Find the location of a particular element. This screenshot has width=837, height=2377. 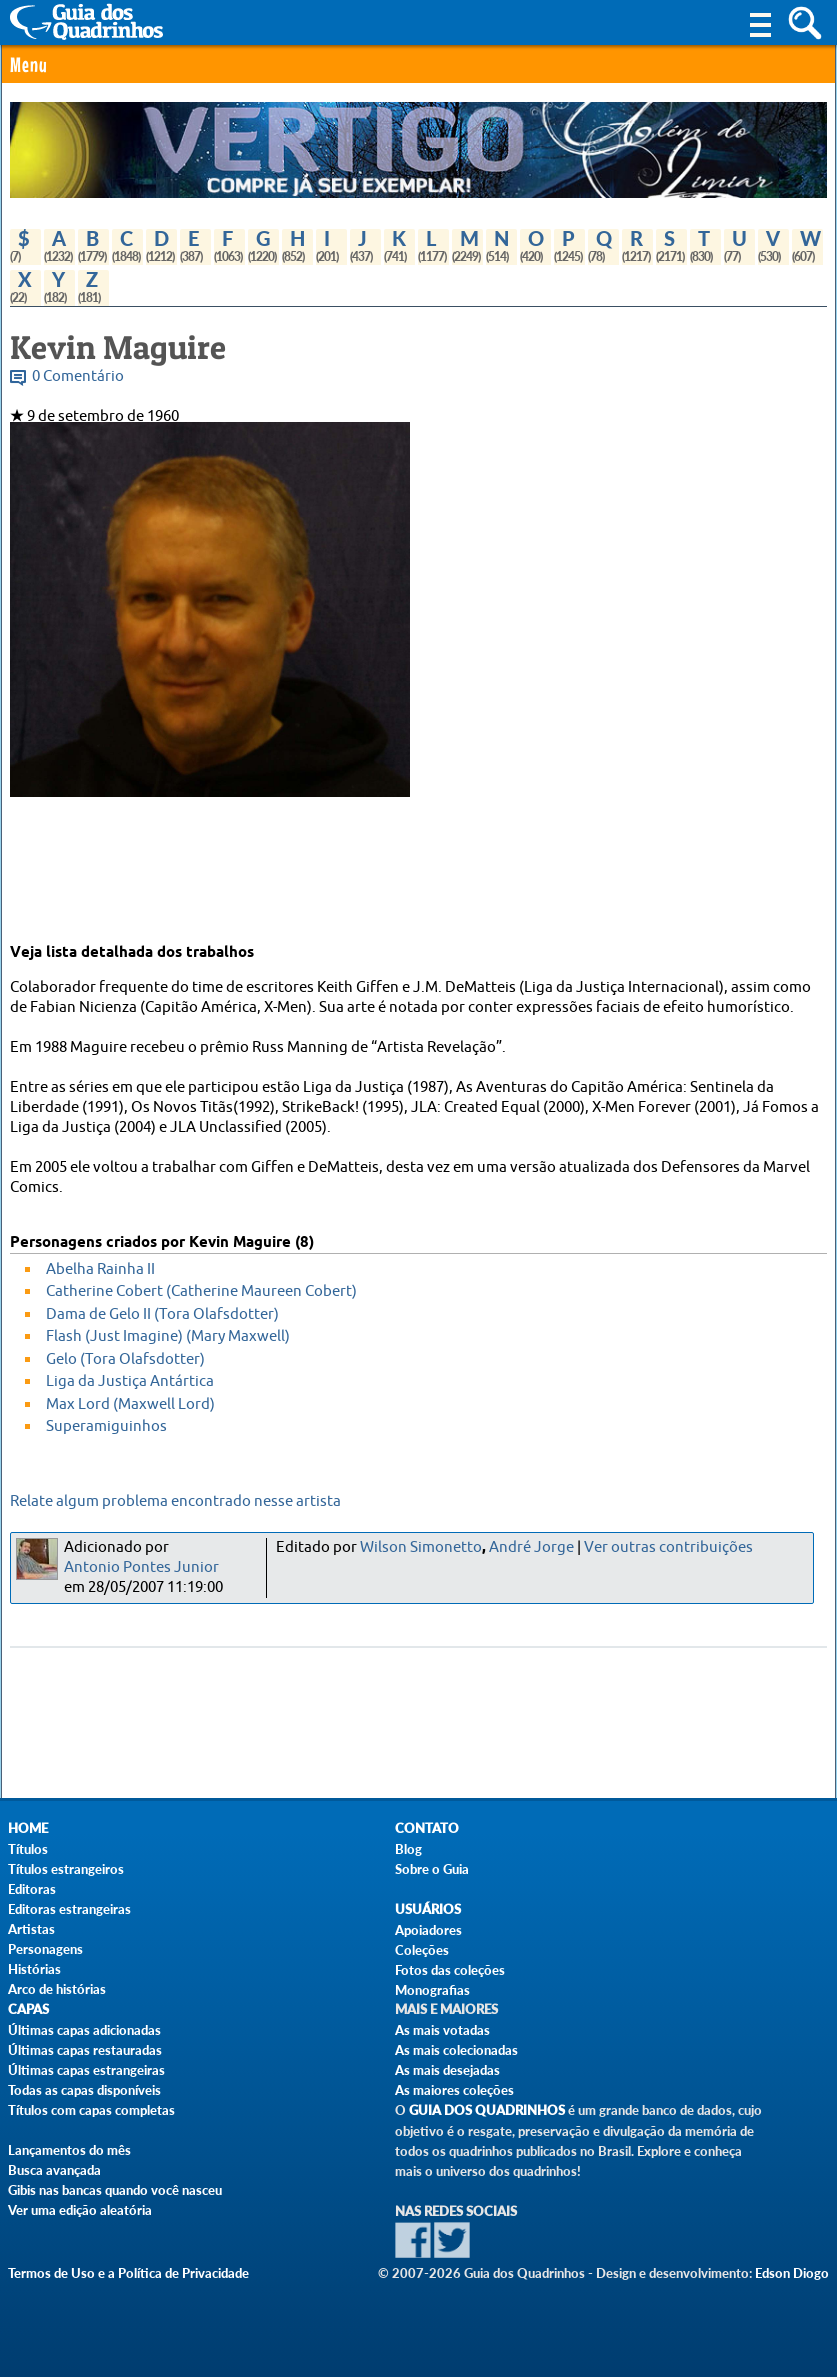

Apoiadores is located at coordinates (428, 1930).